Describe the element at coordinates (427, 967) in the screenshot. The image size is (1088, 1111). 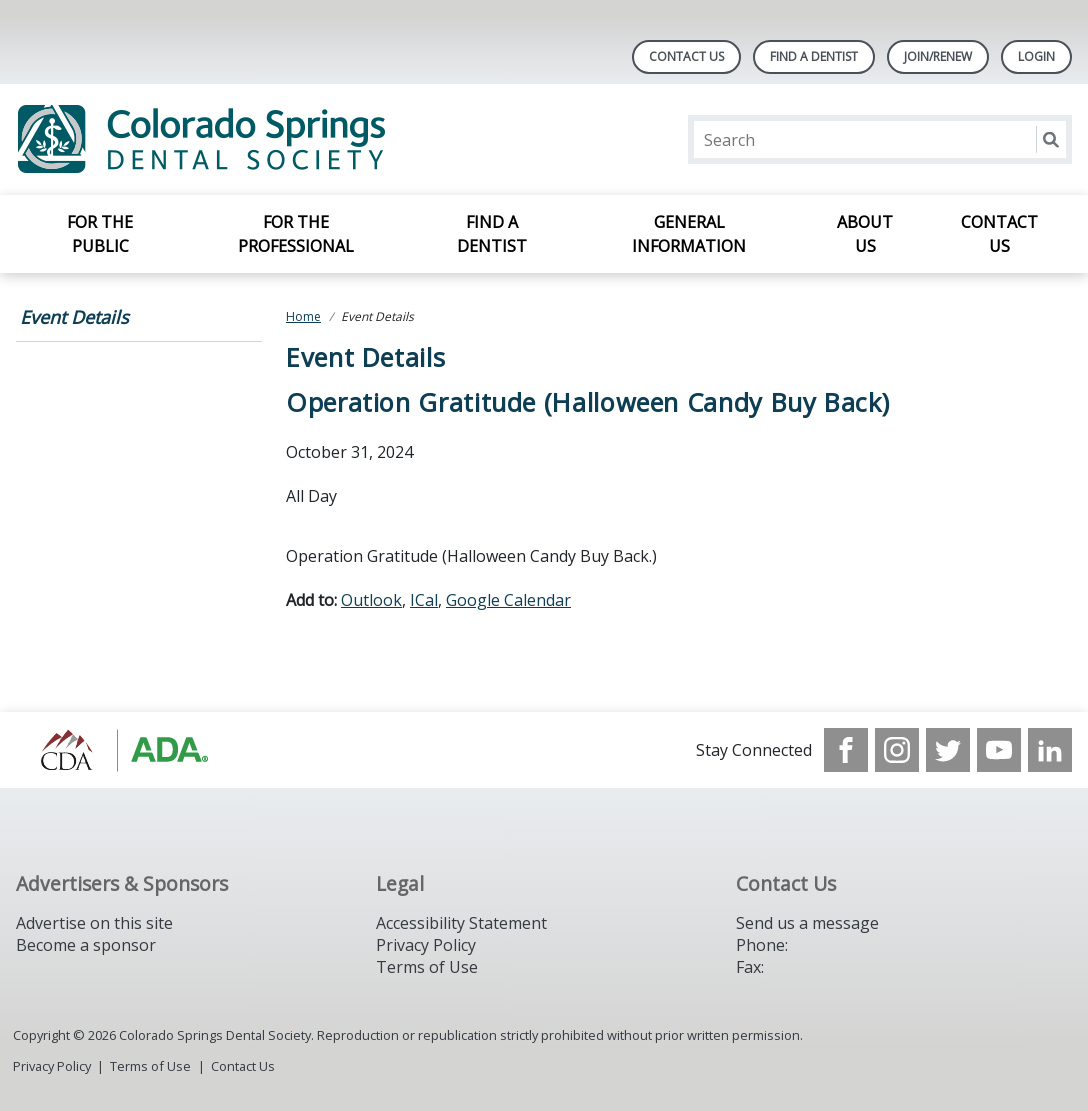
I see `Terms of Use` at that location.